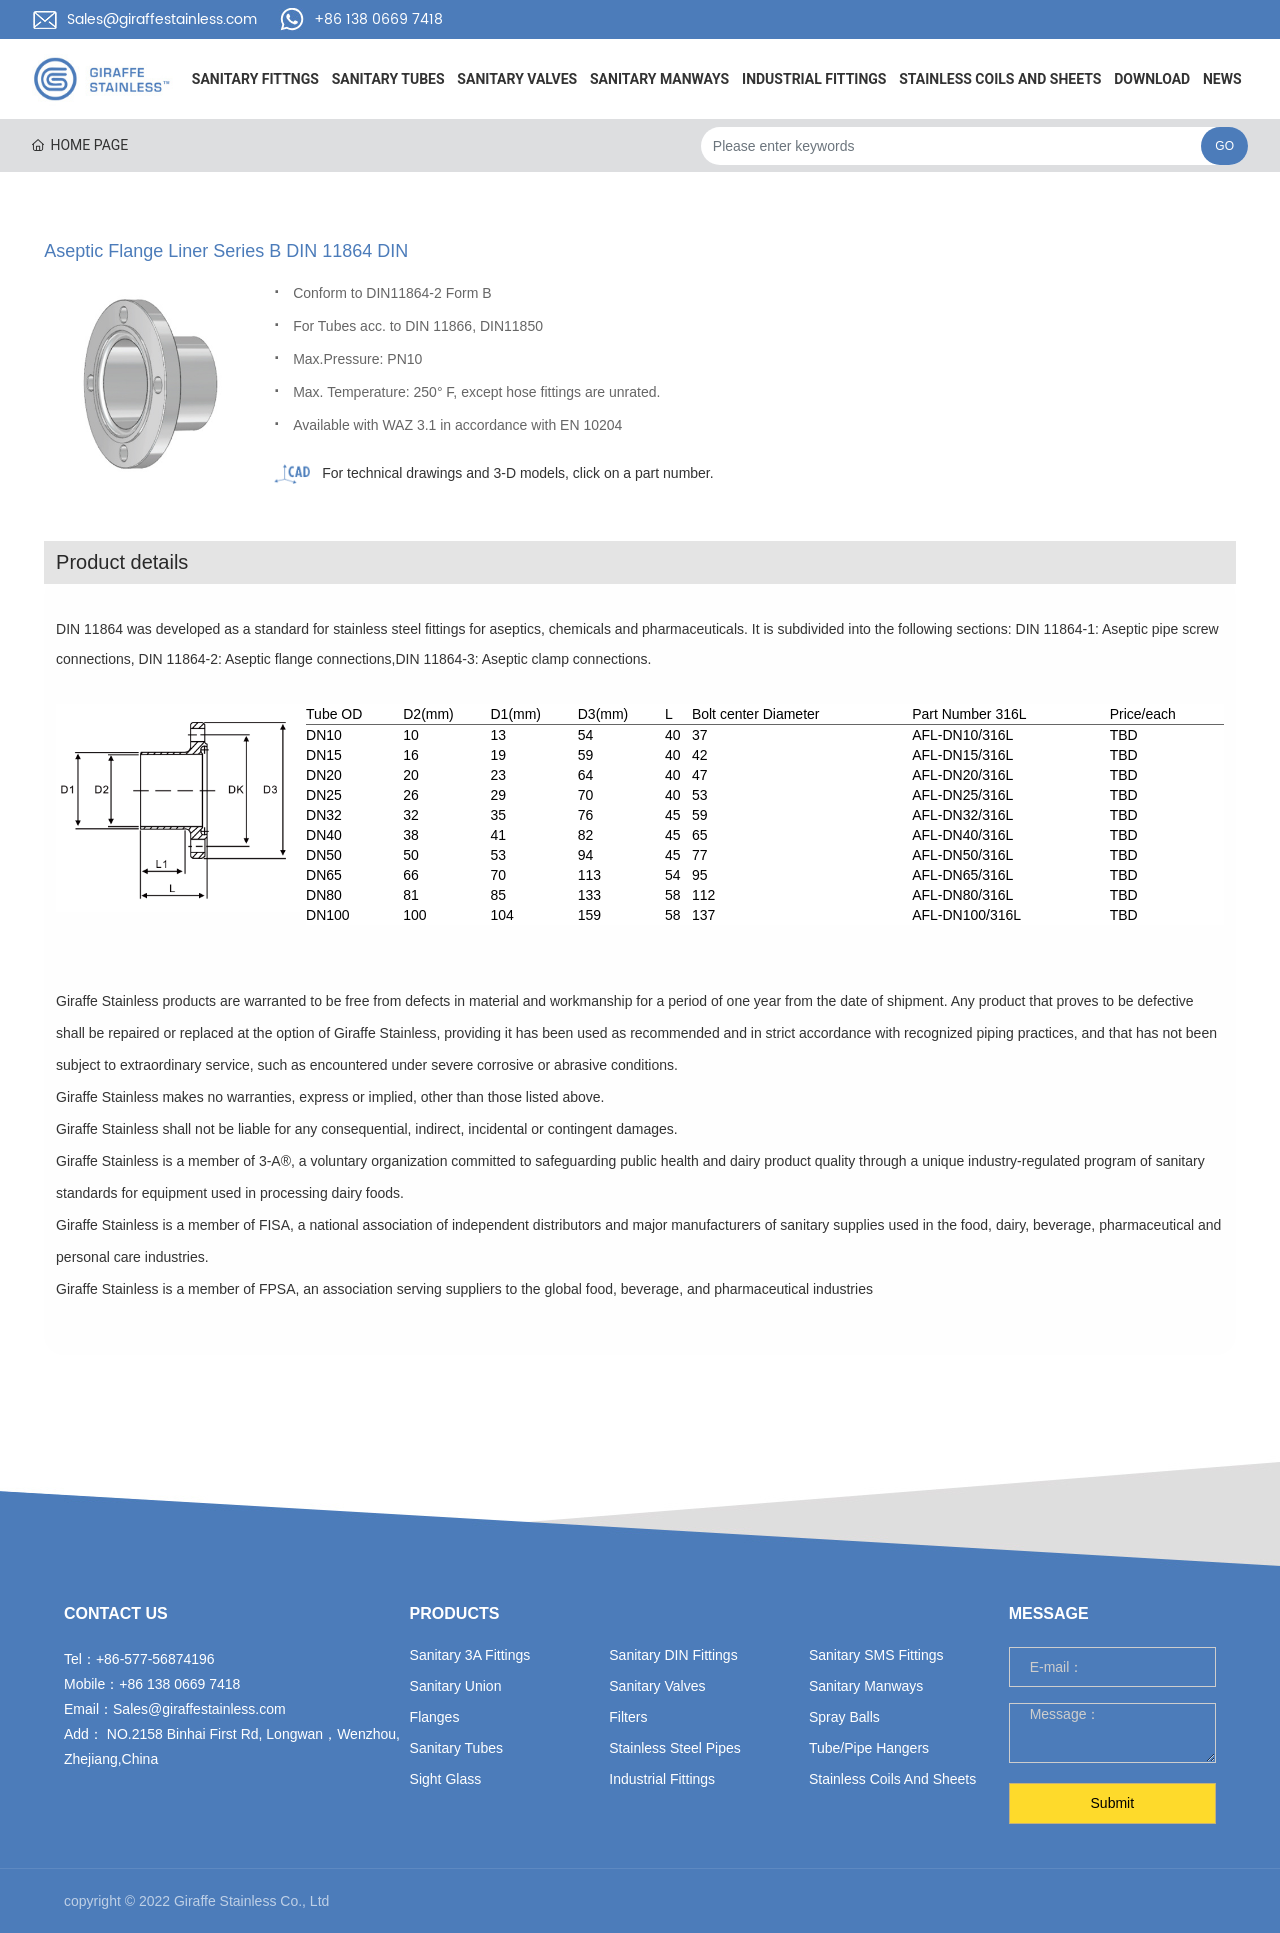 The height and width of the screenshot is (1933, 1280). What do you see at coordinates (662, 1779) in the screenshot?
I see `industrial fittings` at bounding box center [662, 1779].